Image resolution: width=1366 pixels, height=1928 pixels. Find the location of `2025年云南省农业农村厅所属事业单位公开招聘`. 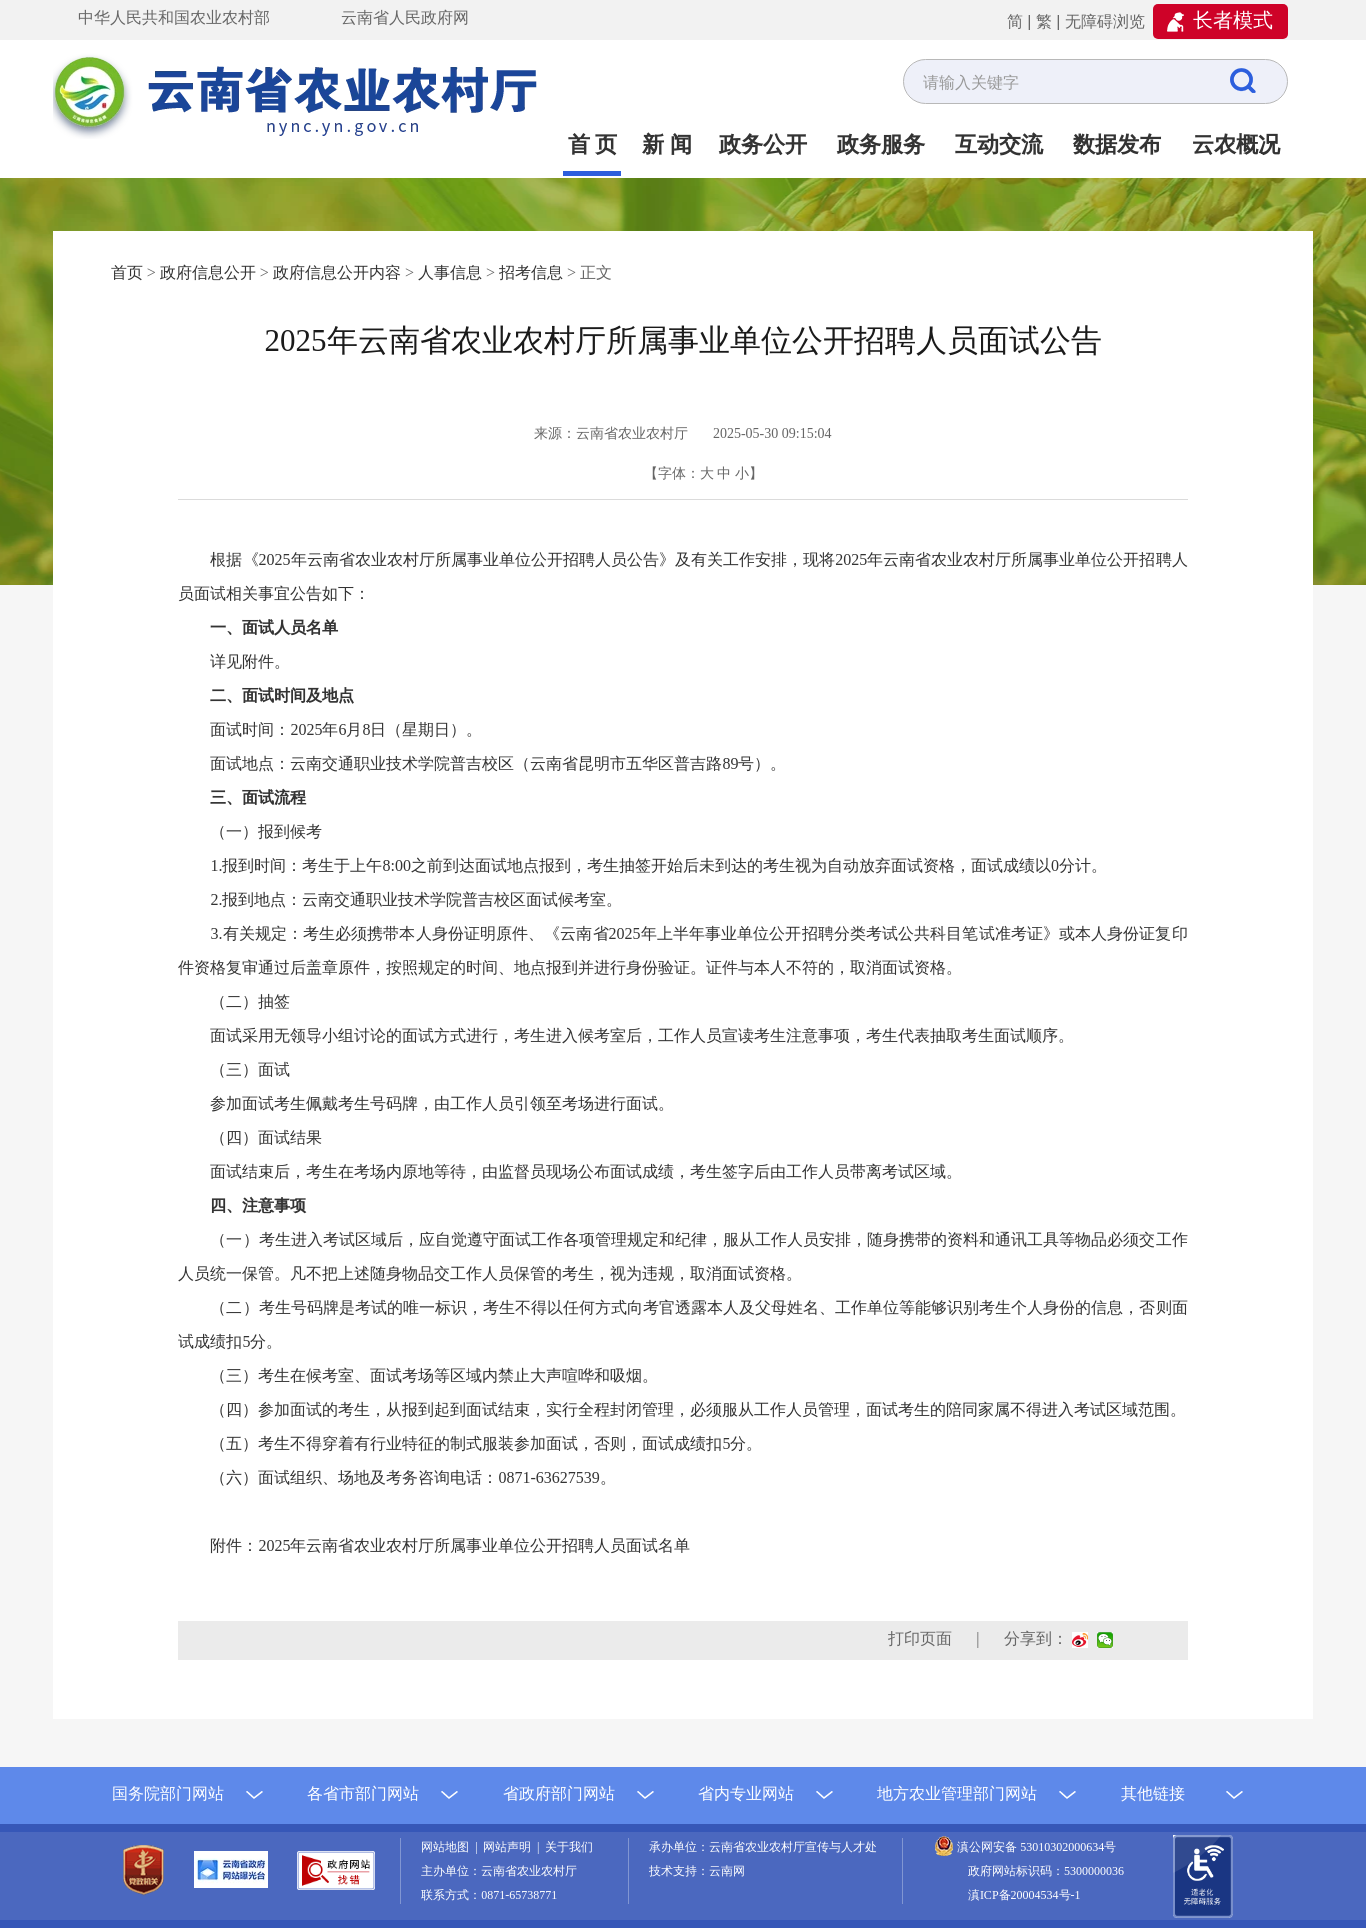

2025年云南省农业农村厅所属事业单位公开招聘 is located at coordinates (474, 1545).